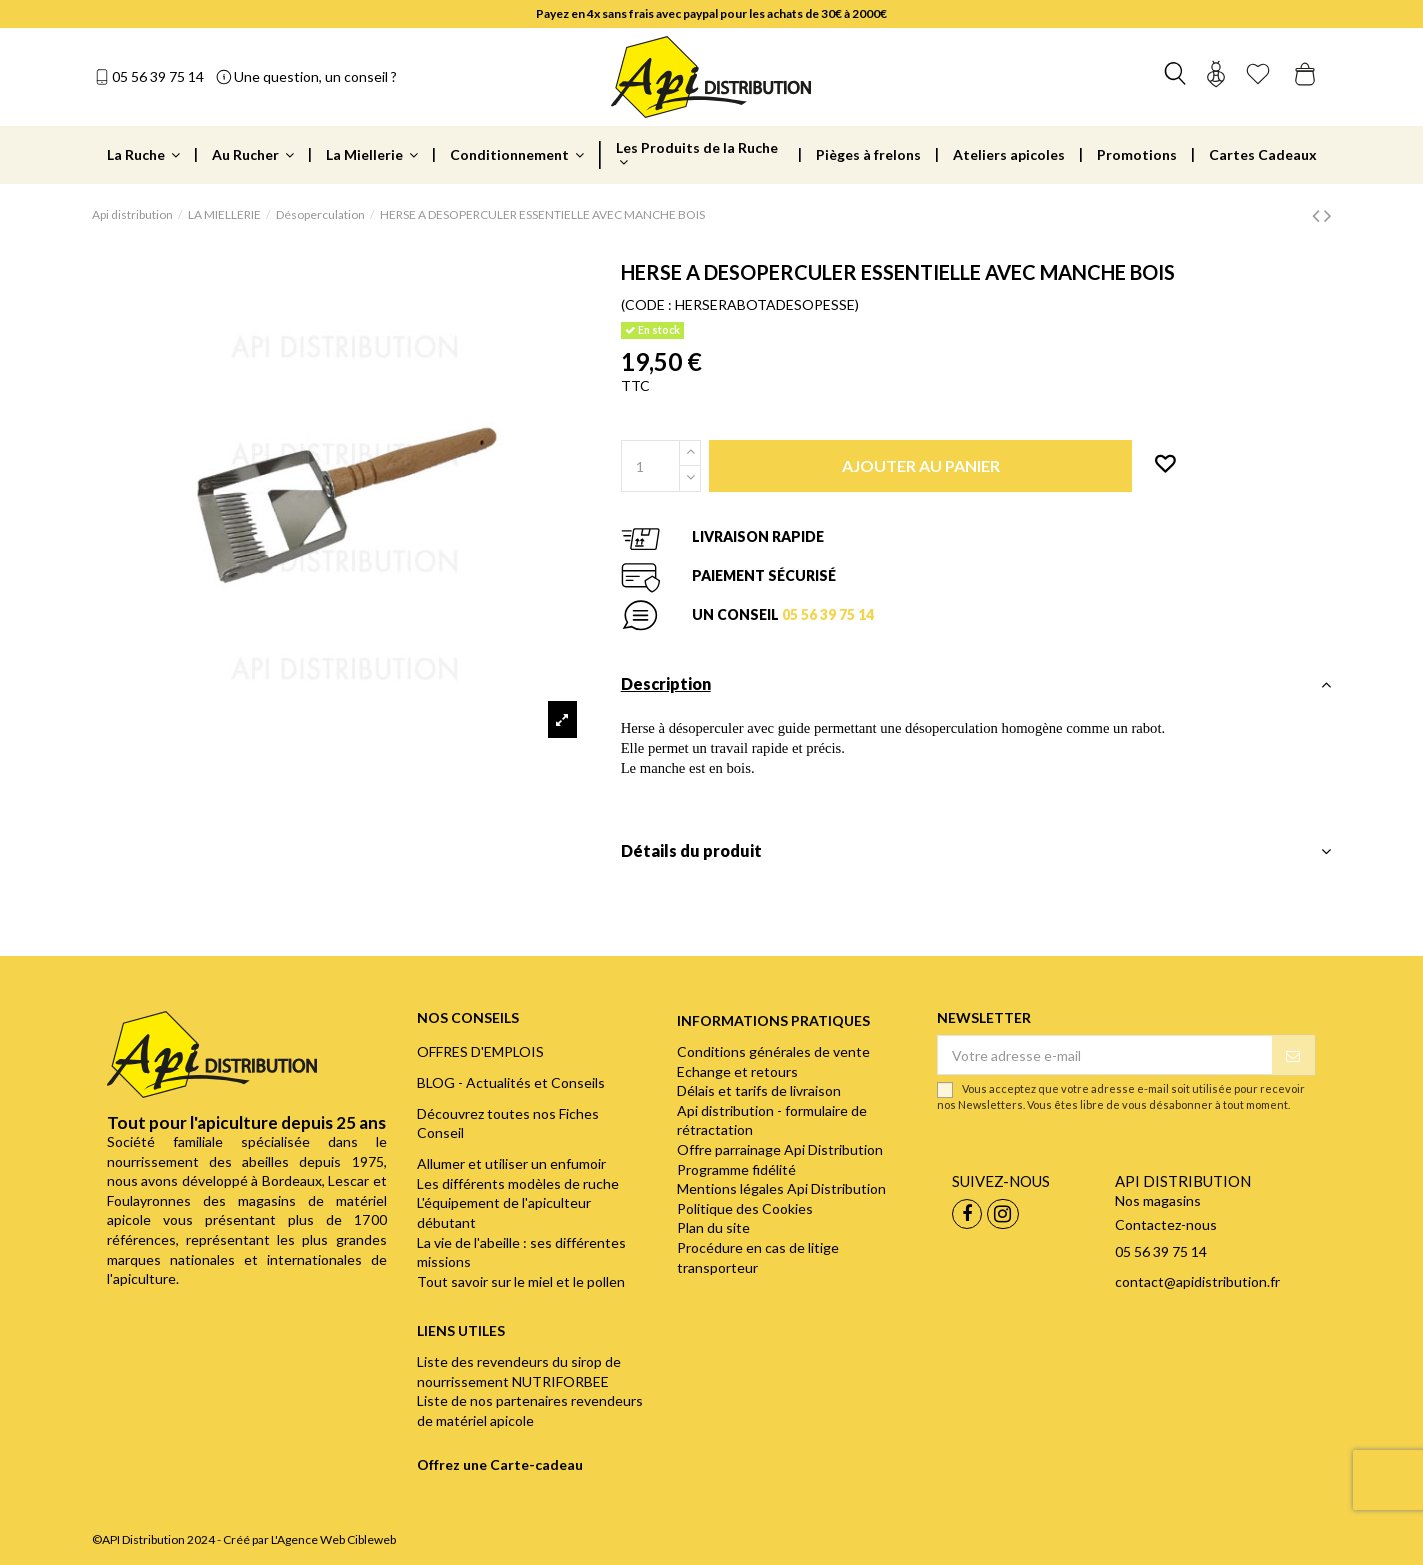 The width and height of the screenshot is (1423, 1565). What do you see at coordinates (1158, 1200) in the screenshot?
I see `Nos magasins` at bounding box center [1158, 1200].